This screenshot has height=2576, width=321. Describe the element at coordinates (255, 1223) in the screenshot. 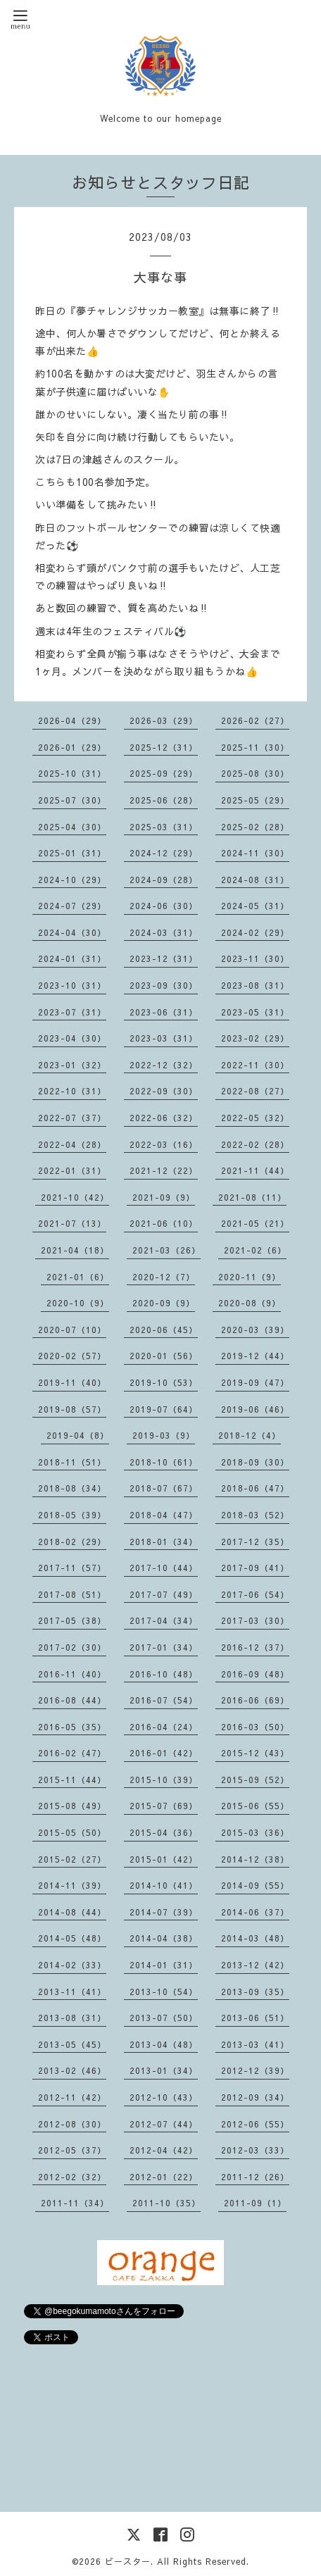

I see `2021-05（21）` at that location.